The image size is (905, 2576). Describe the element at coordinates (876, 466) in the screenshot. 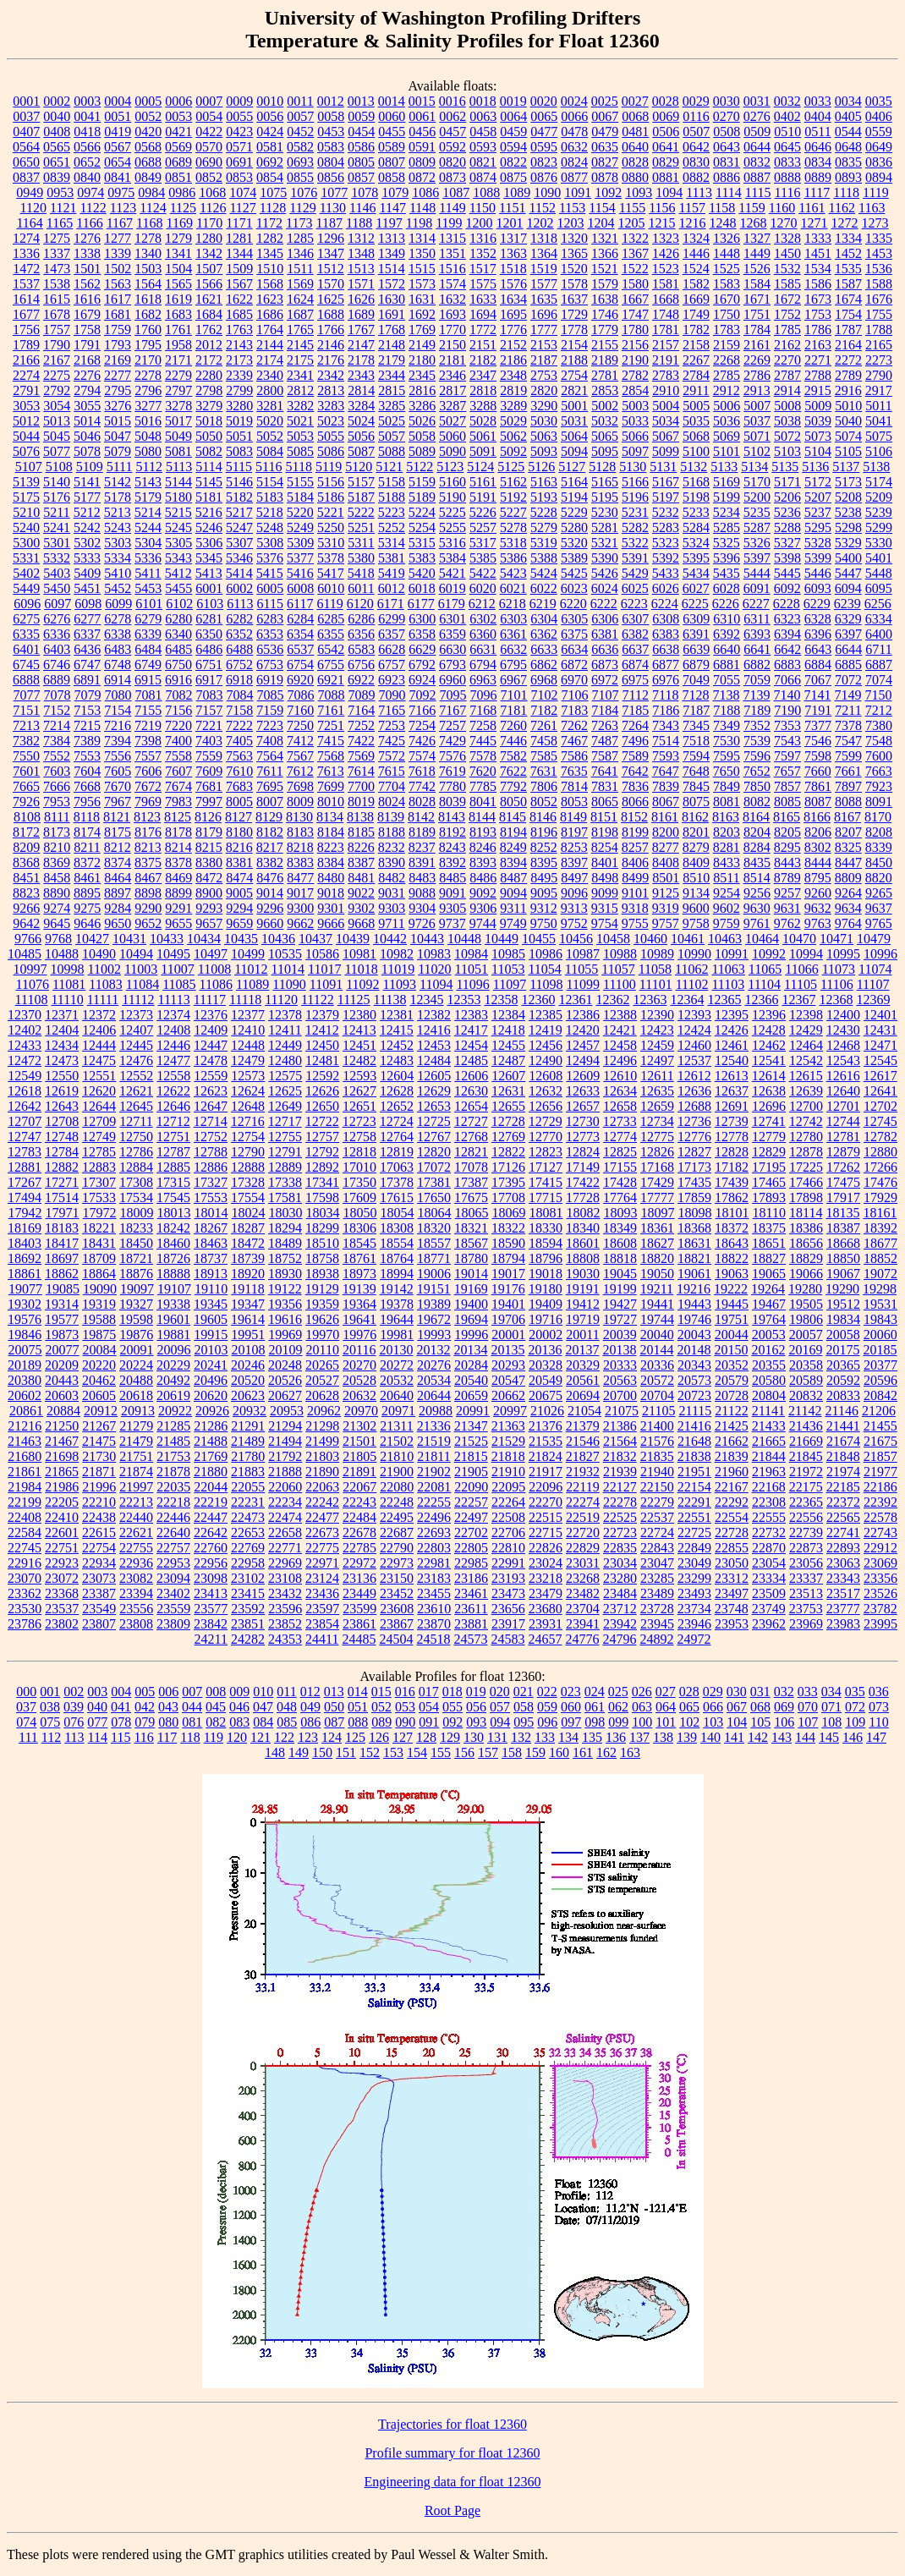

I see `5138` at that location.